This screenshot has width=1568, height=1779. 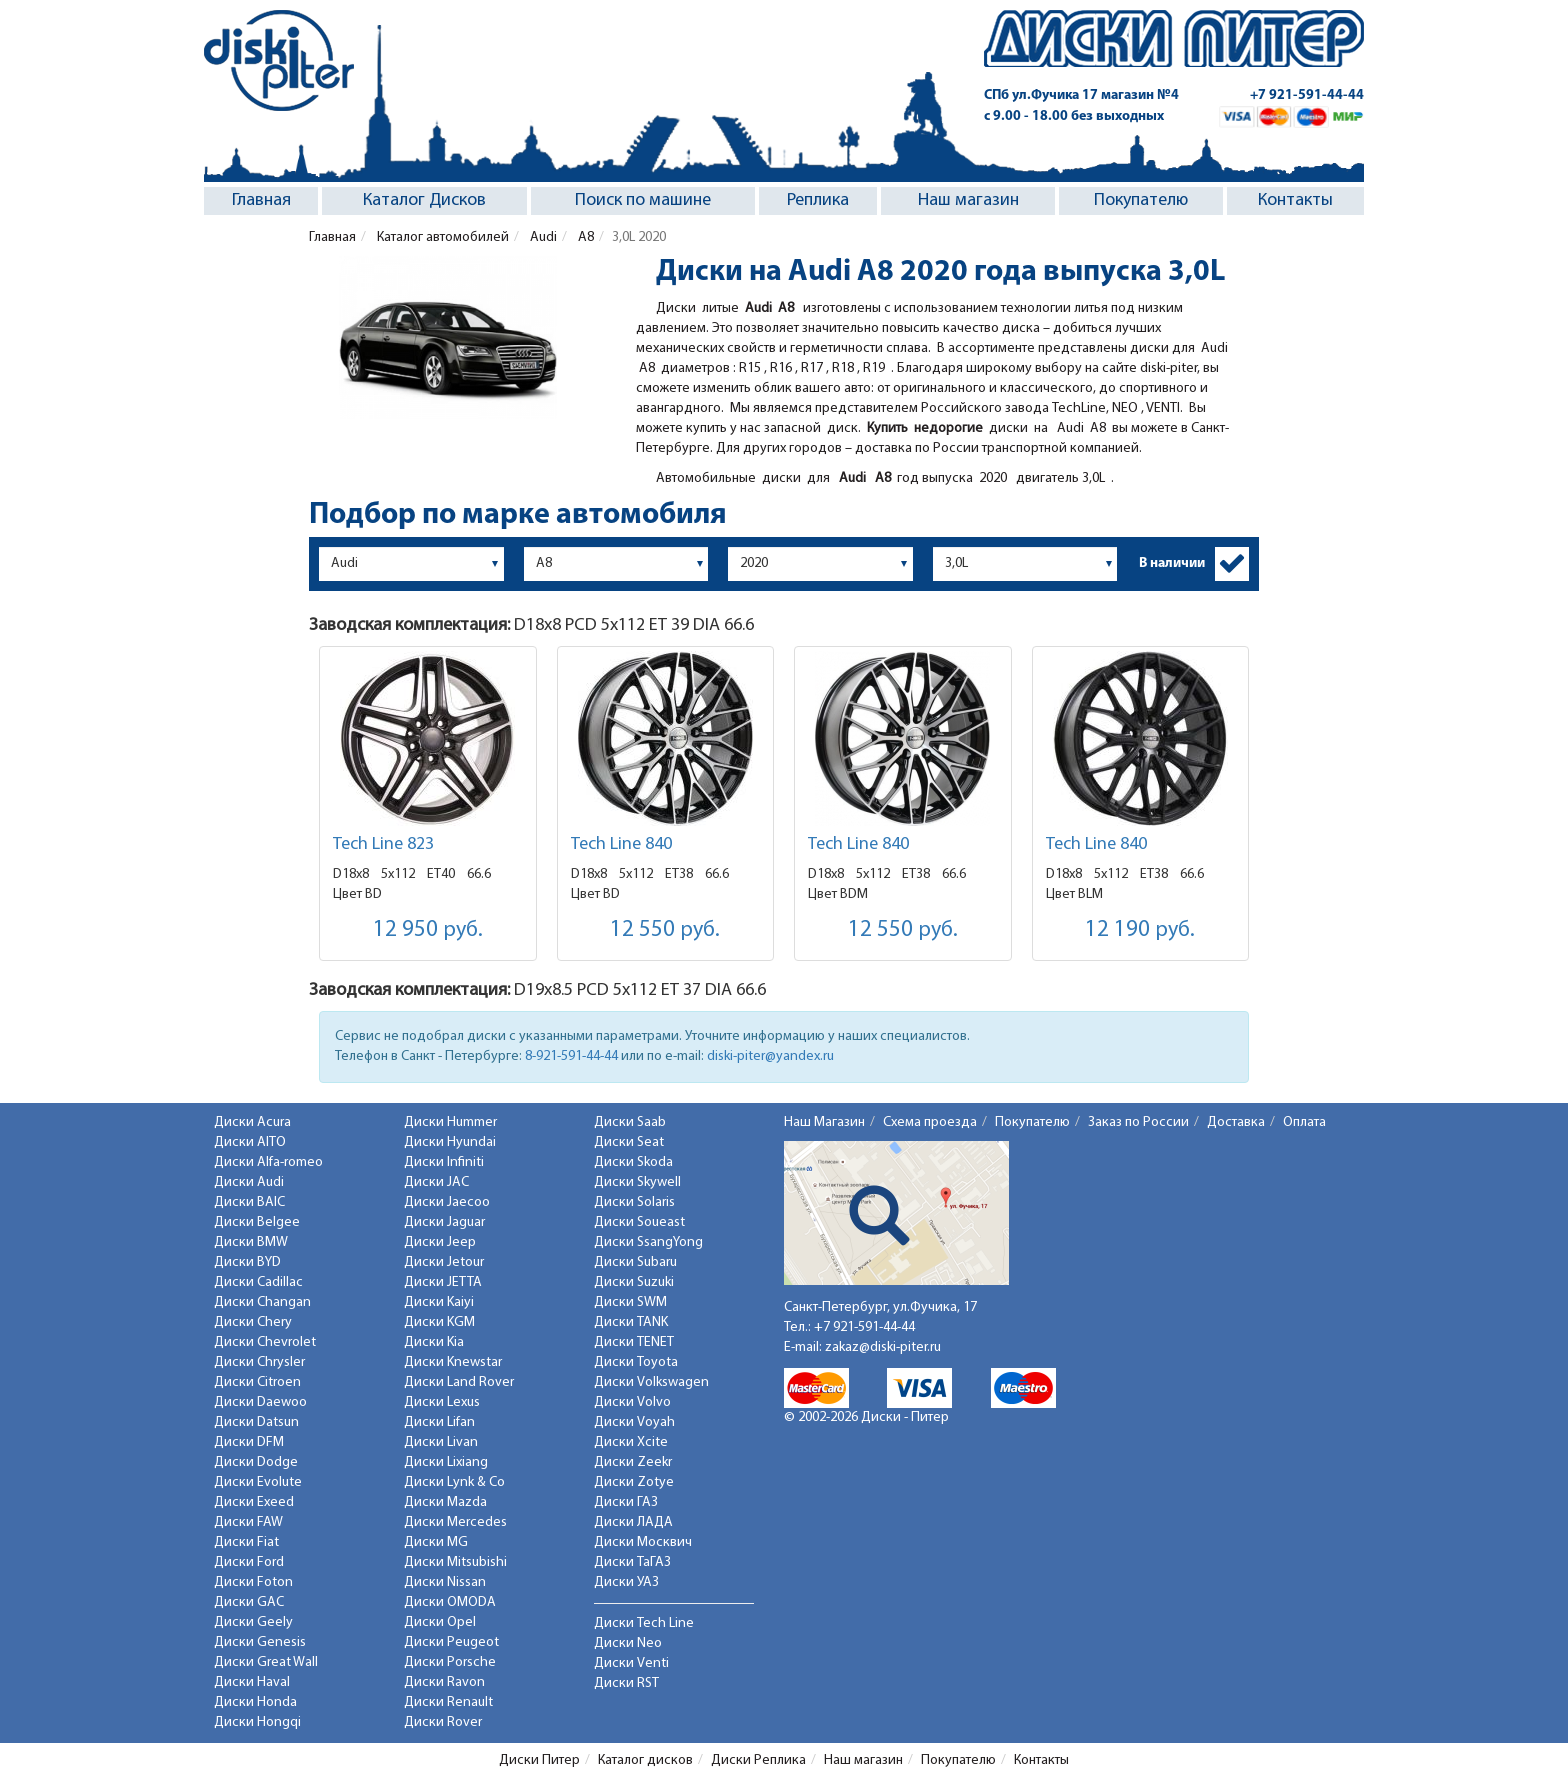 What do you see at coordinates (758, 1760) in the screenshot?
I see `Диски Реплика` at bounding box center [758, 1760].